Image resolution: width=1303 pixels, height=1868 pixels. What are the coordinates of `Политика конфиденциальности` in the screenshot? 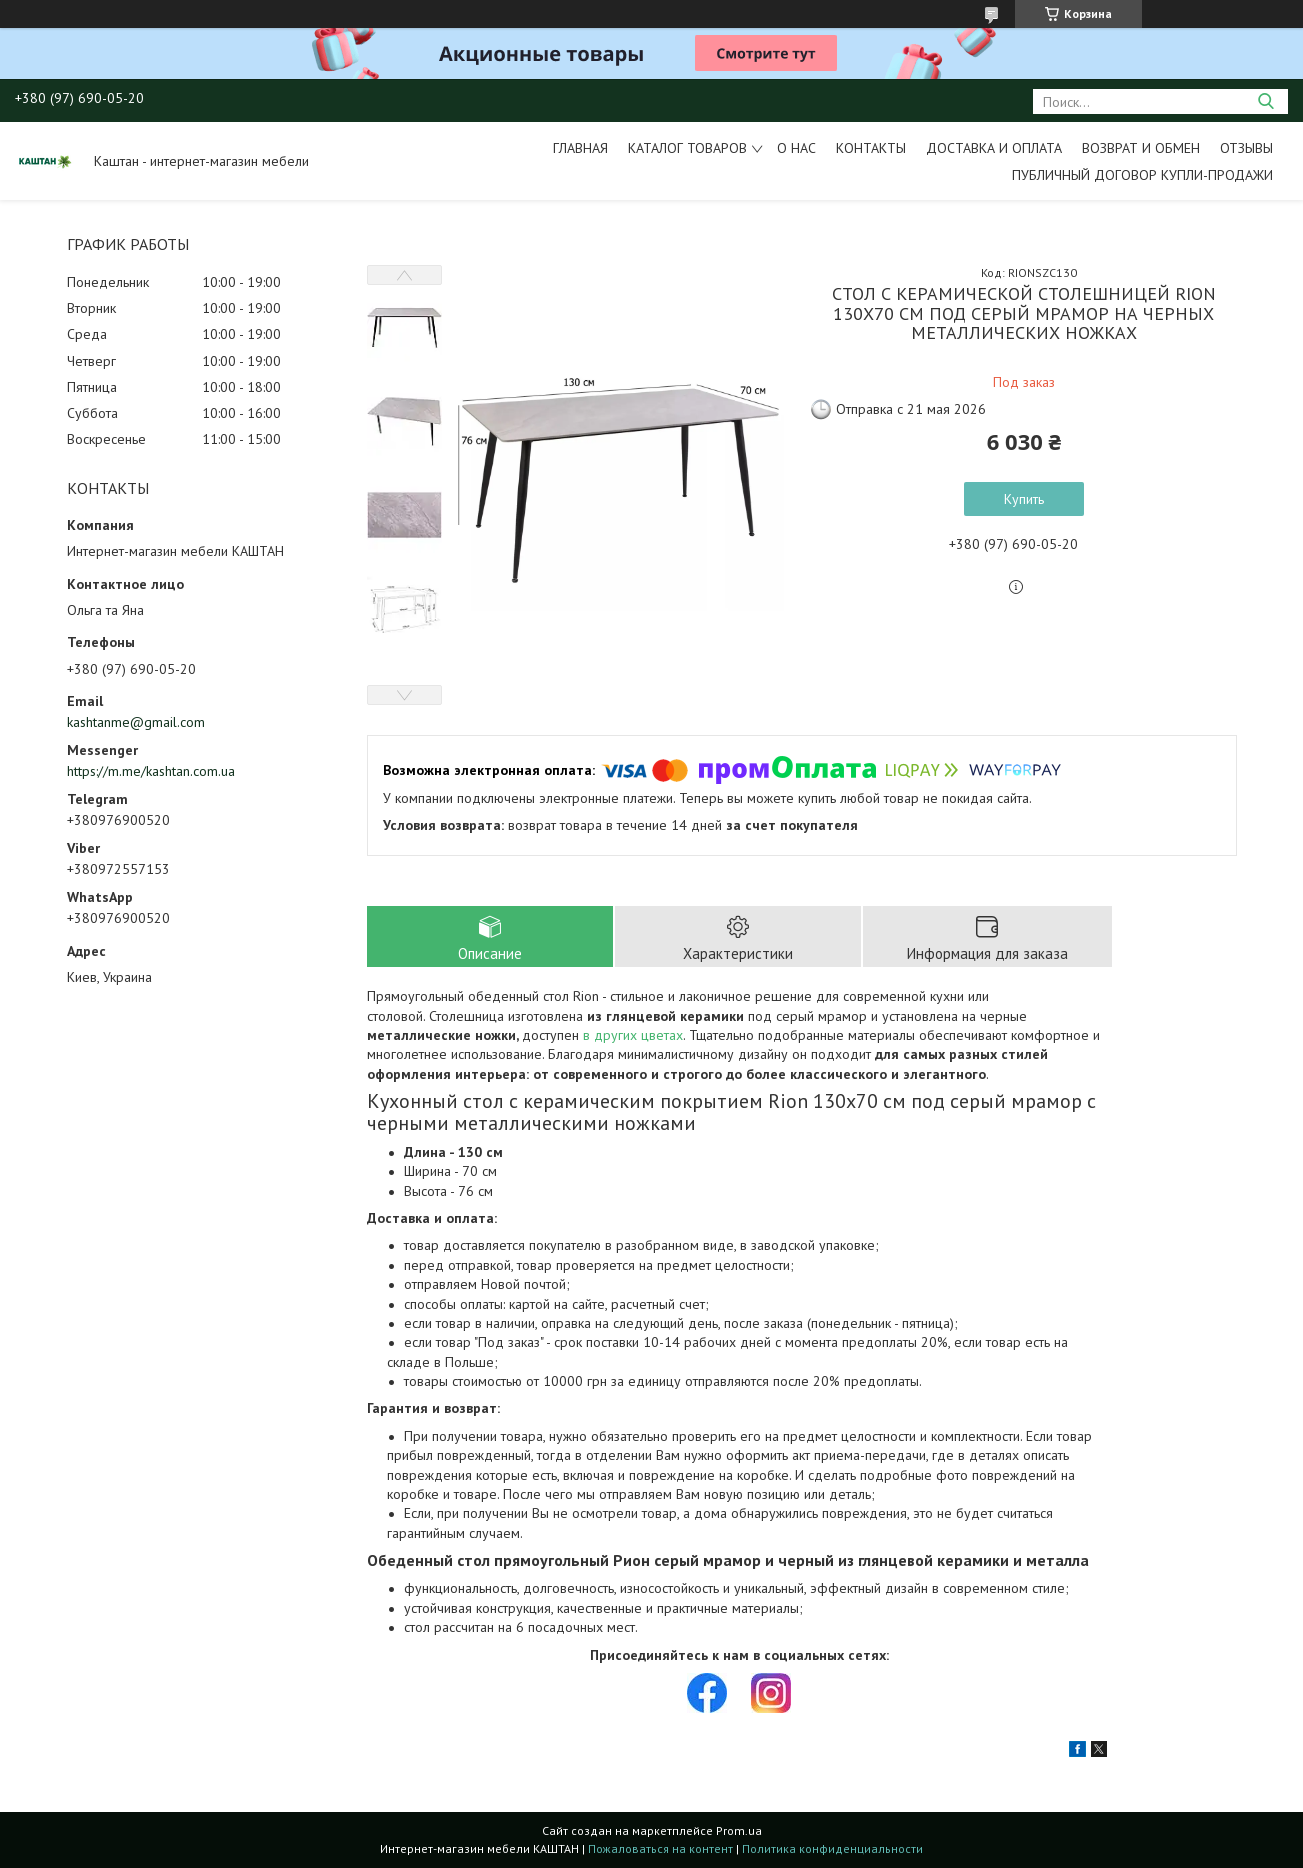 It's located at (832, 1848).